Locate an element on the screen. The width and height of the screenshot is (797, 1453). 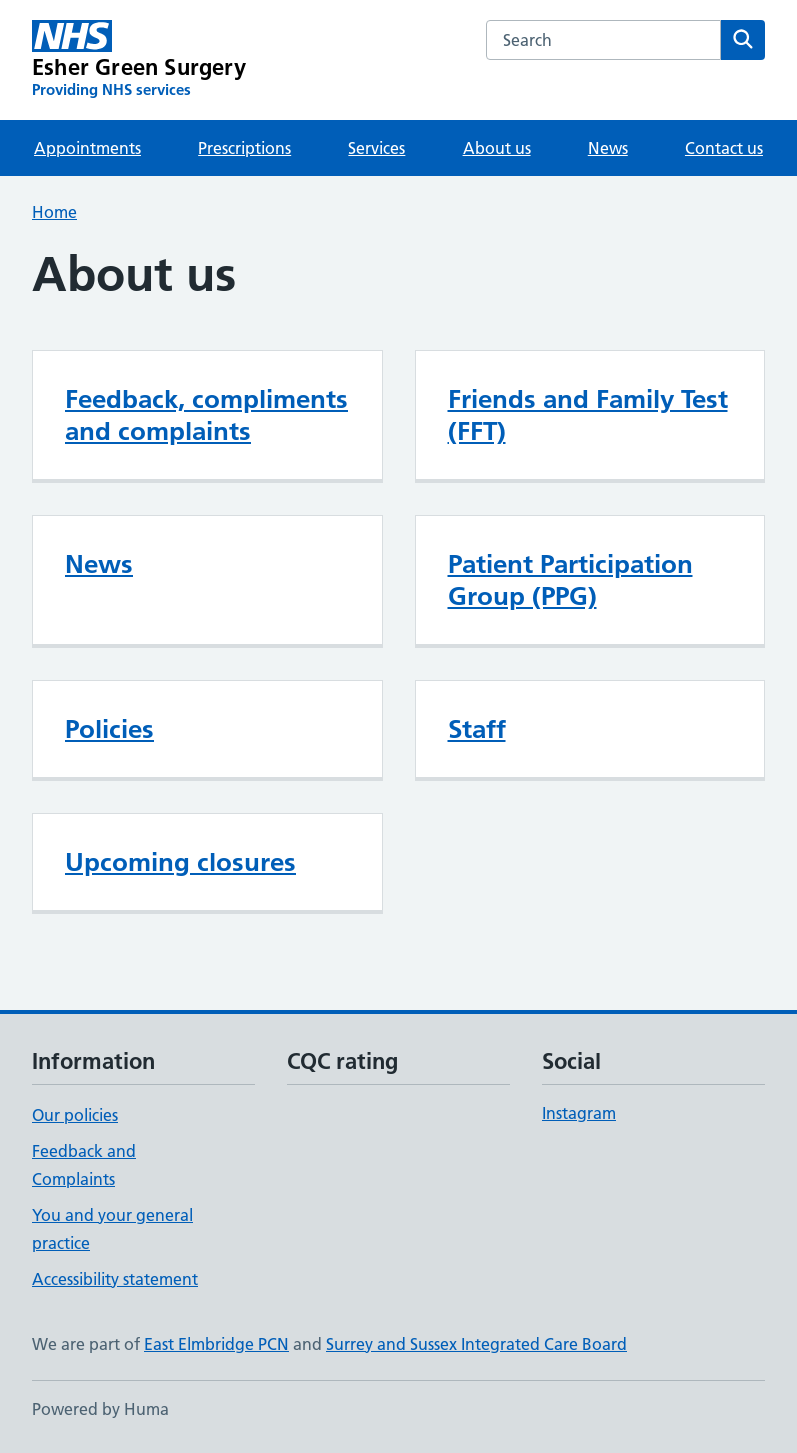
Services is located at coordinates (376, 148).